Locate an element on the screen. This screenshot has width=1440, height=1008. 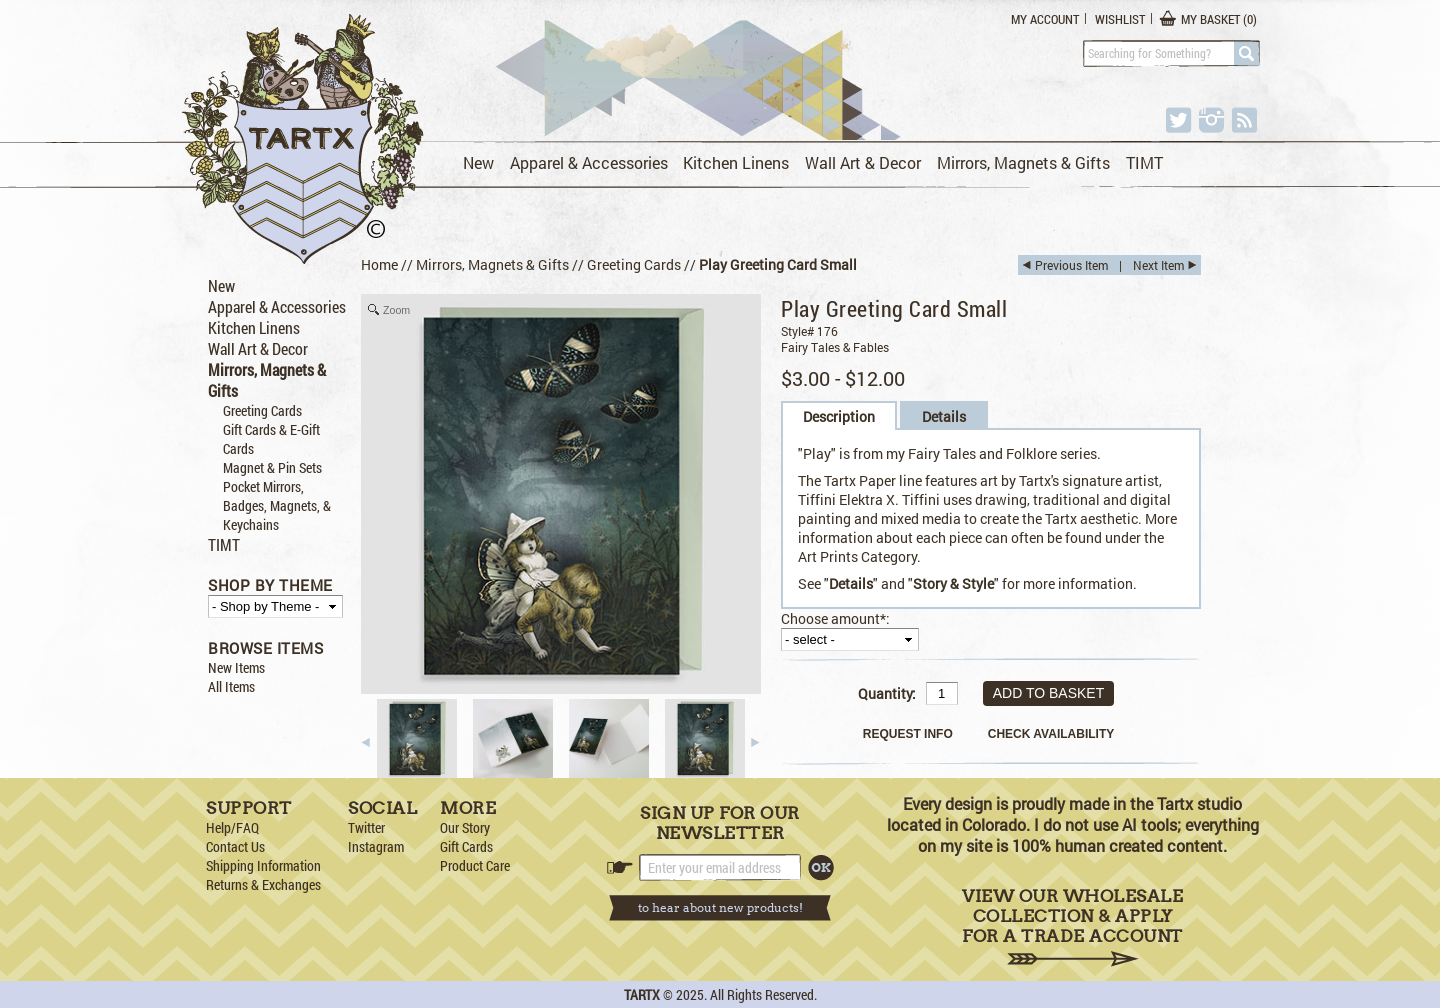
Apparel & Accessories is located at coordinates (589, 162).